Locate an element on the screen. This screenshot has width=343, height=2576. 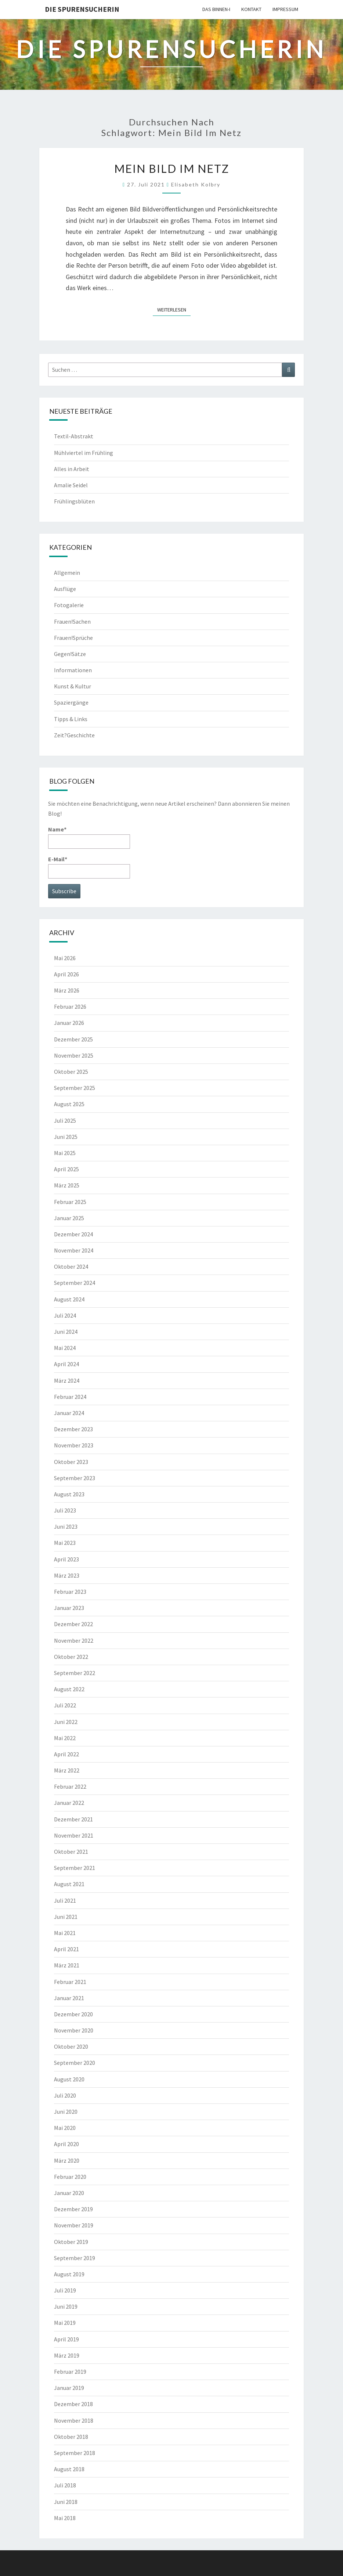
Elisabeth Kolbry is located at coordinates (195, 184).